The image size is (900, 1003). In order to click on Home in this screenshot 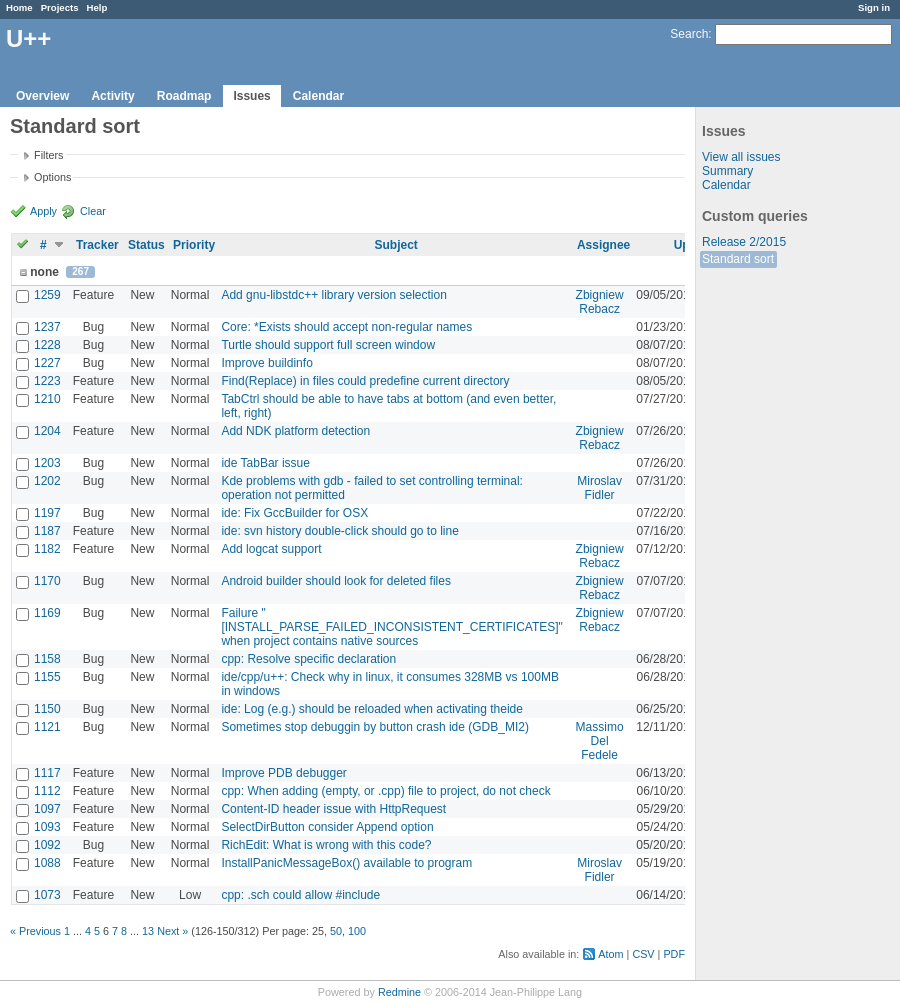, I will do `click(19, 7)`.